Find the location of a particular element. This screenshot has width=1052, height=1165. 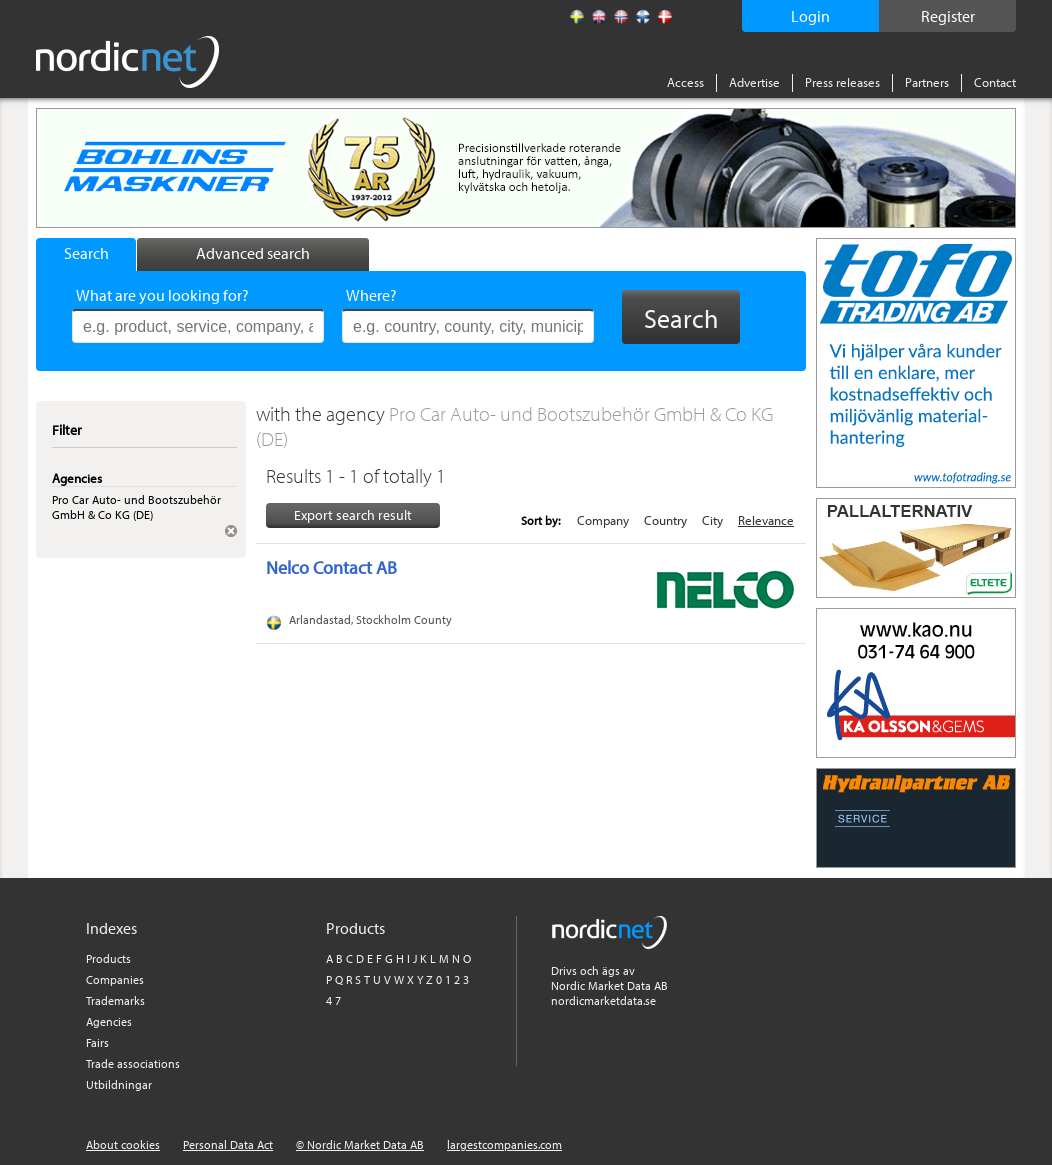

Company is located at coordinates (603, 520).